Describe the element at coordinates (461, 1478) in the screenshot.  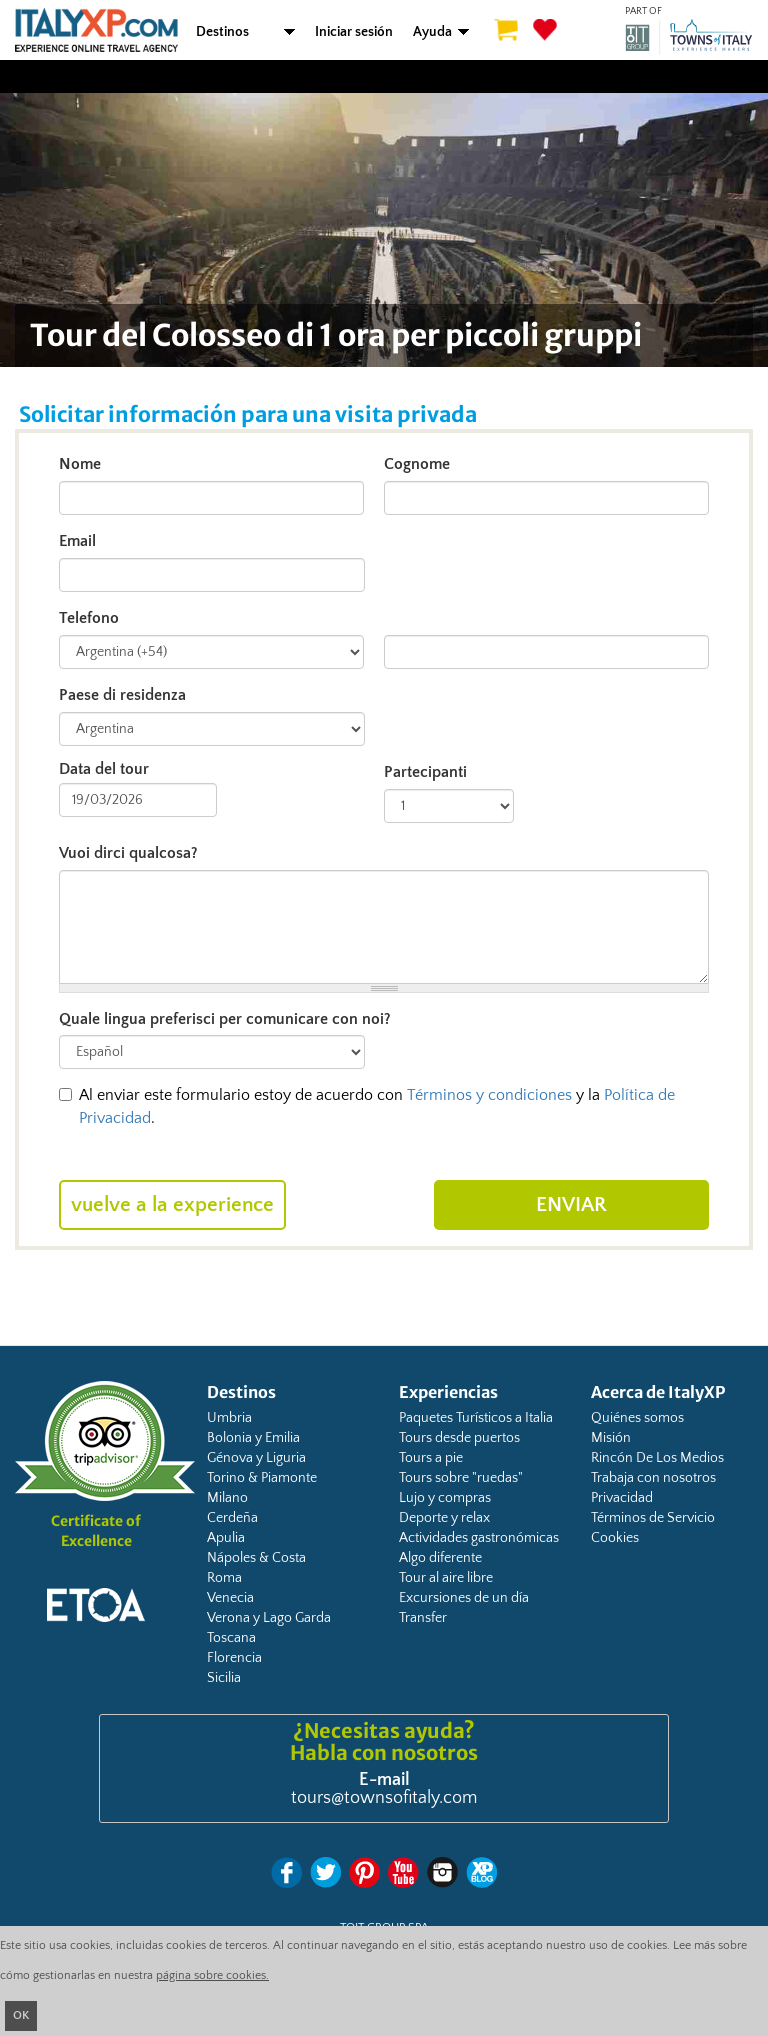
I see `Tours sobre "ruedas"` at that location.